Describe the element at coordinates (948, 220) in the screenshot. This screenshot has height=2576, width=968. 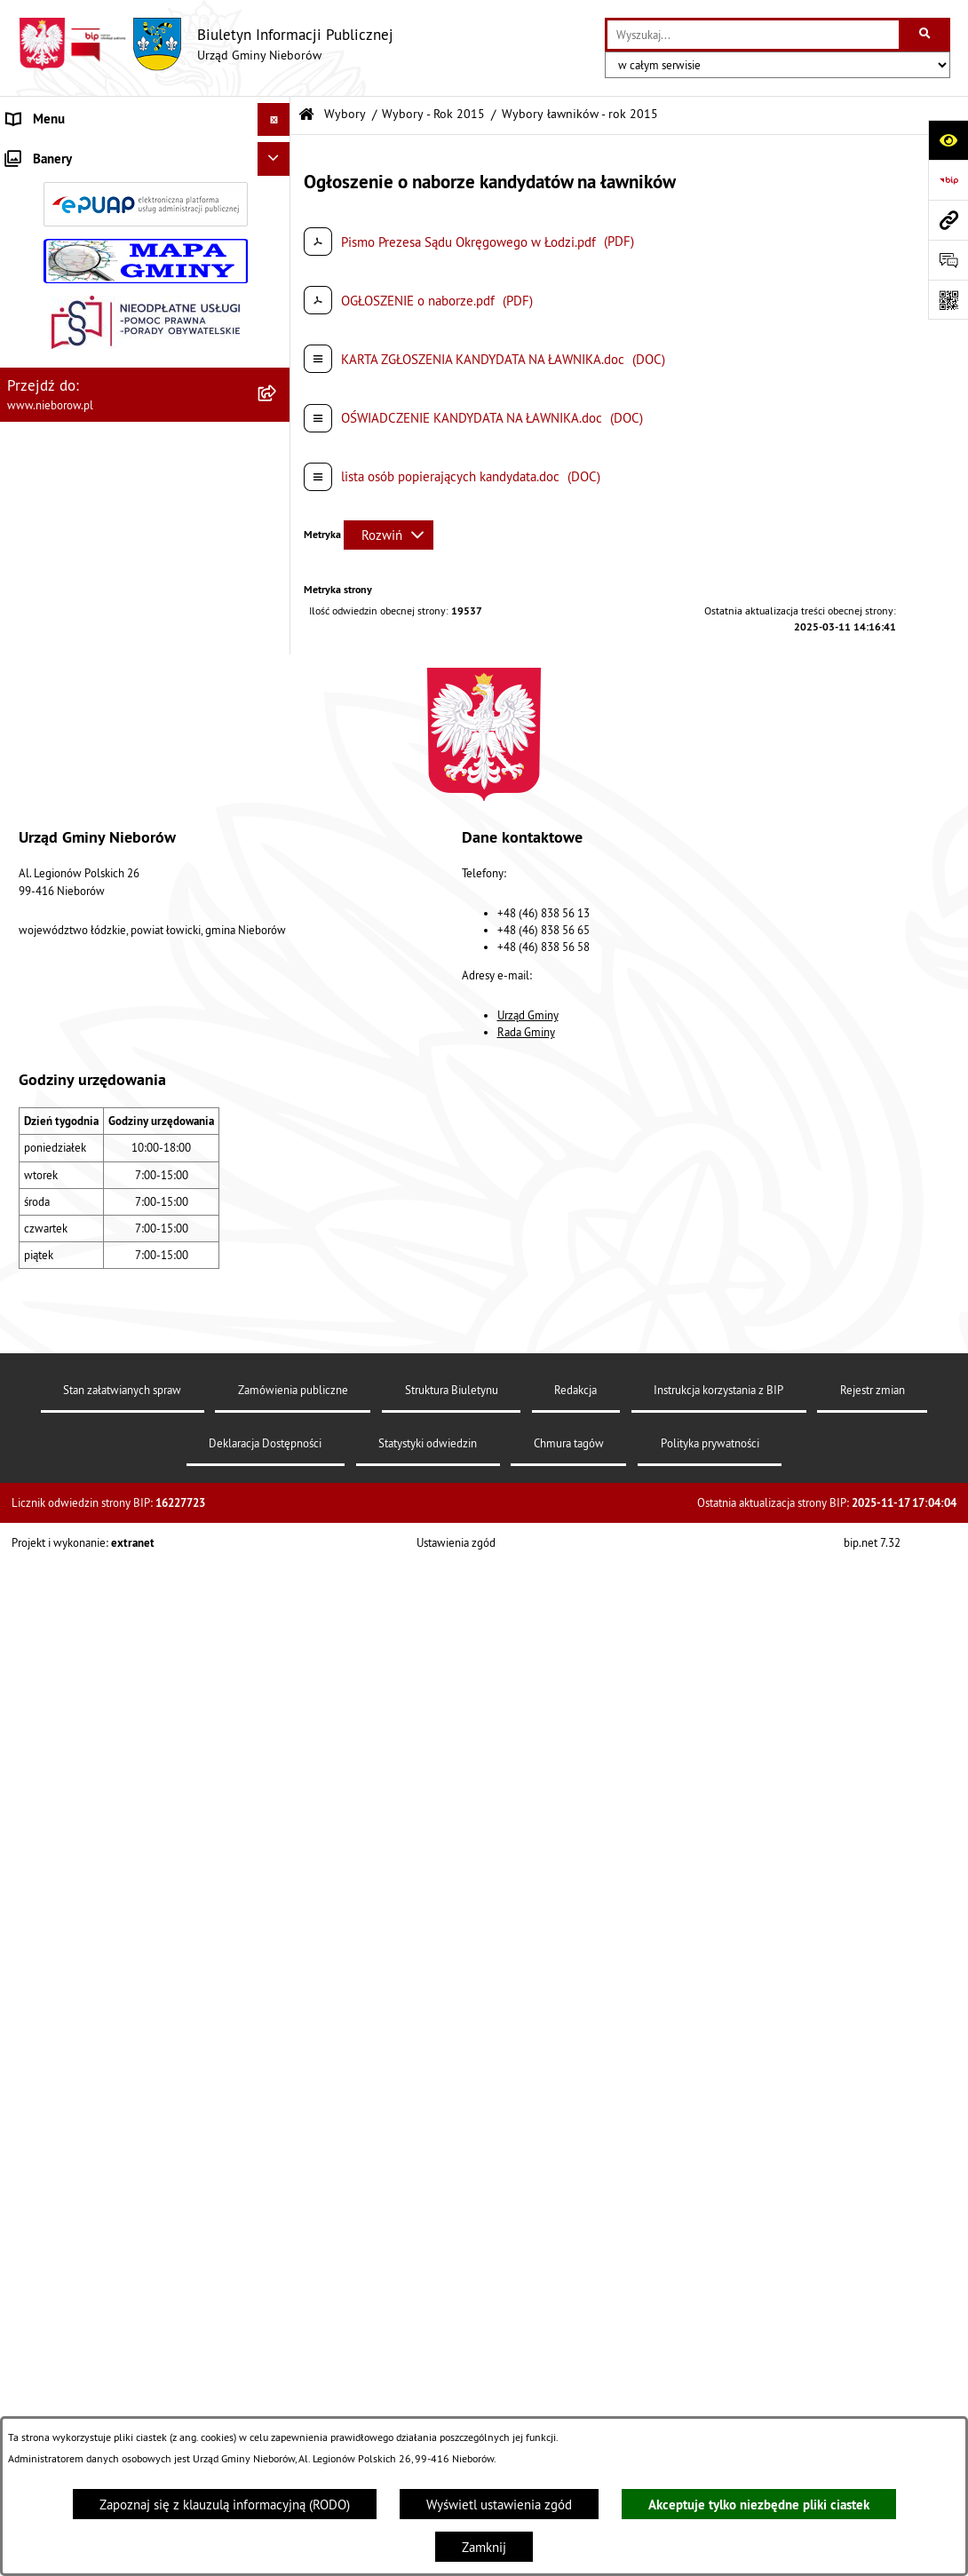
I see `[Przejdź do strony: www.nieborow.pl]` at that location.